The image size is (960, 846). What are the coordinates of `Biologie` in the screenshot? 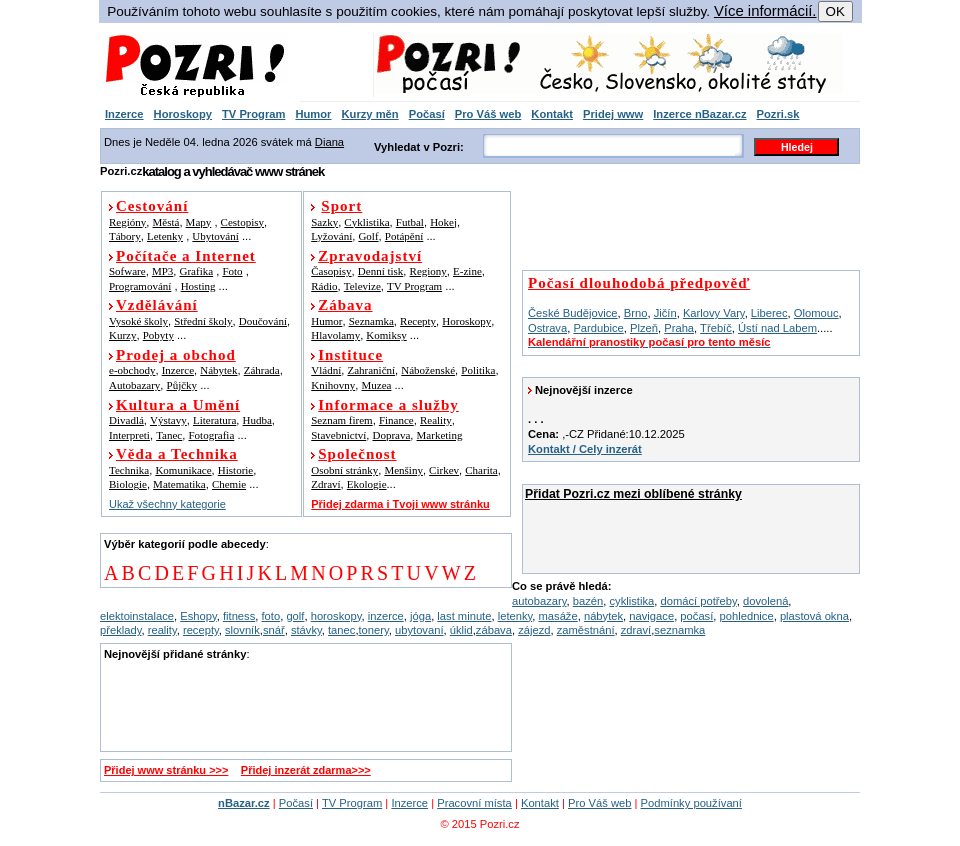 It's located at (128, 484).